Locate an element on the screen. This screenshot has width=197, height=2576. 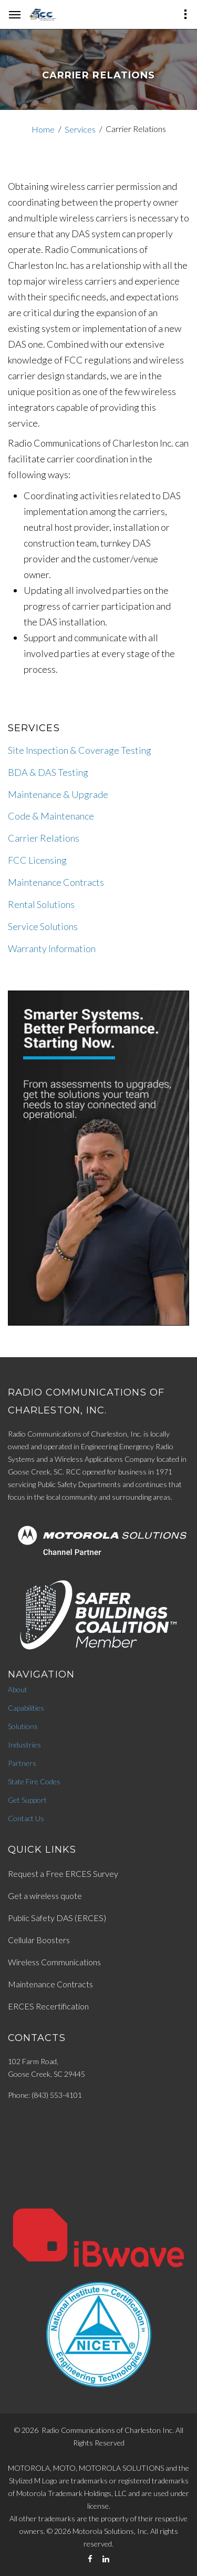
Get Support is located at coordinates (27, 1799).